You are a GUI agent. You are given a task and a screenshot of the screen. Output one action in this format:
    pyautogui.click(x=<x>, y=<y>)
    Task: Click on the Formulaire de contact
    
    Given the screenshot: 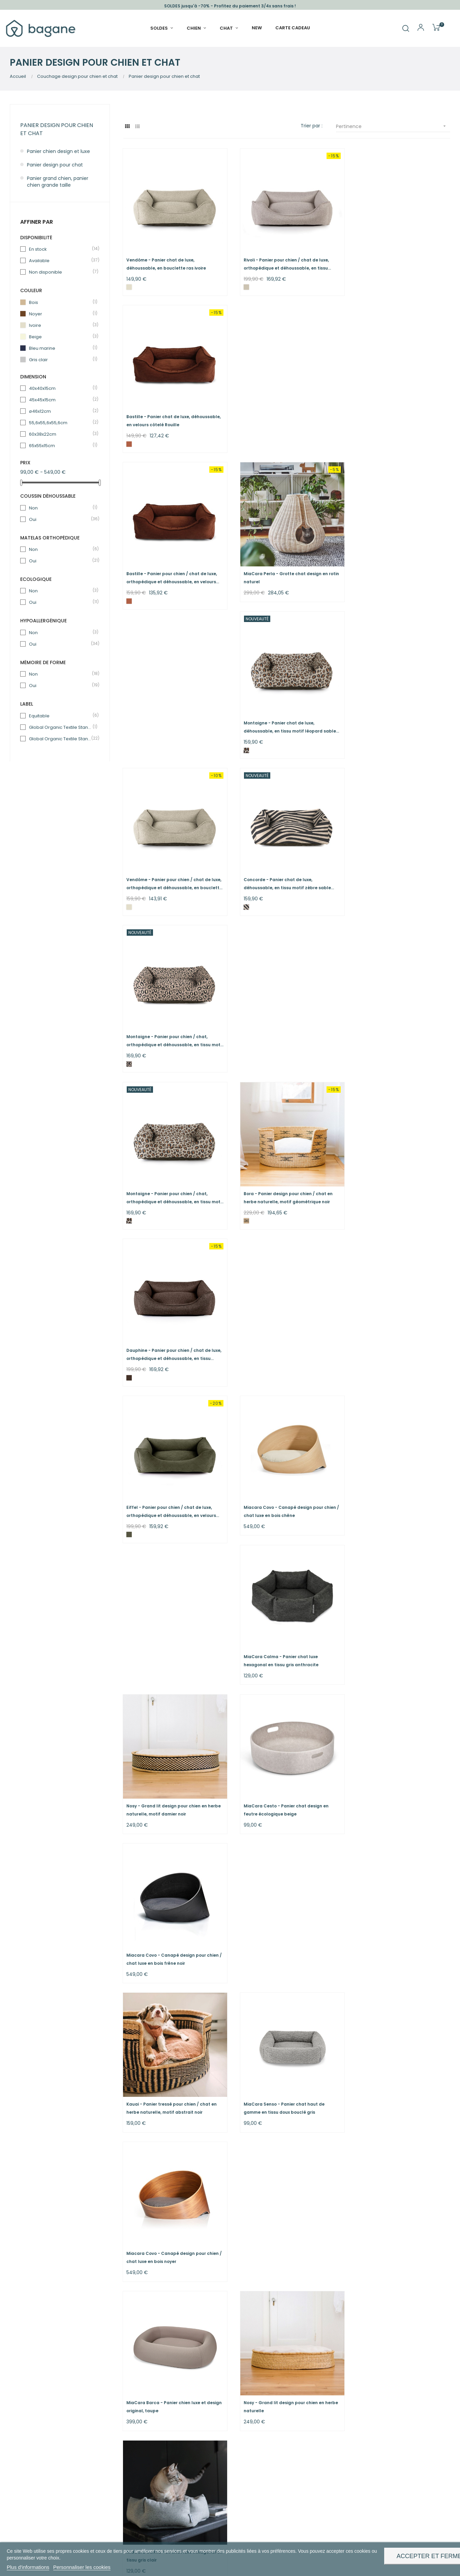 What is the action you would take?
    pyautogui.click(x=355, y=2374)
    